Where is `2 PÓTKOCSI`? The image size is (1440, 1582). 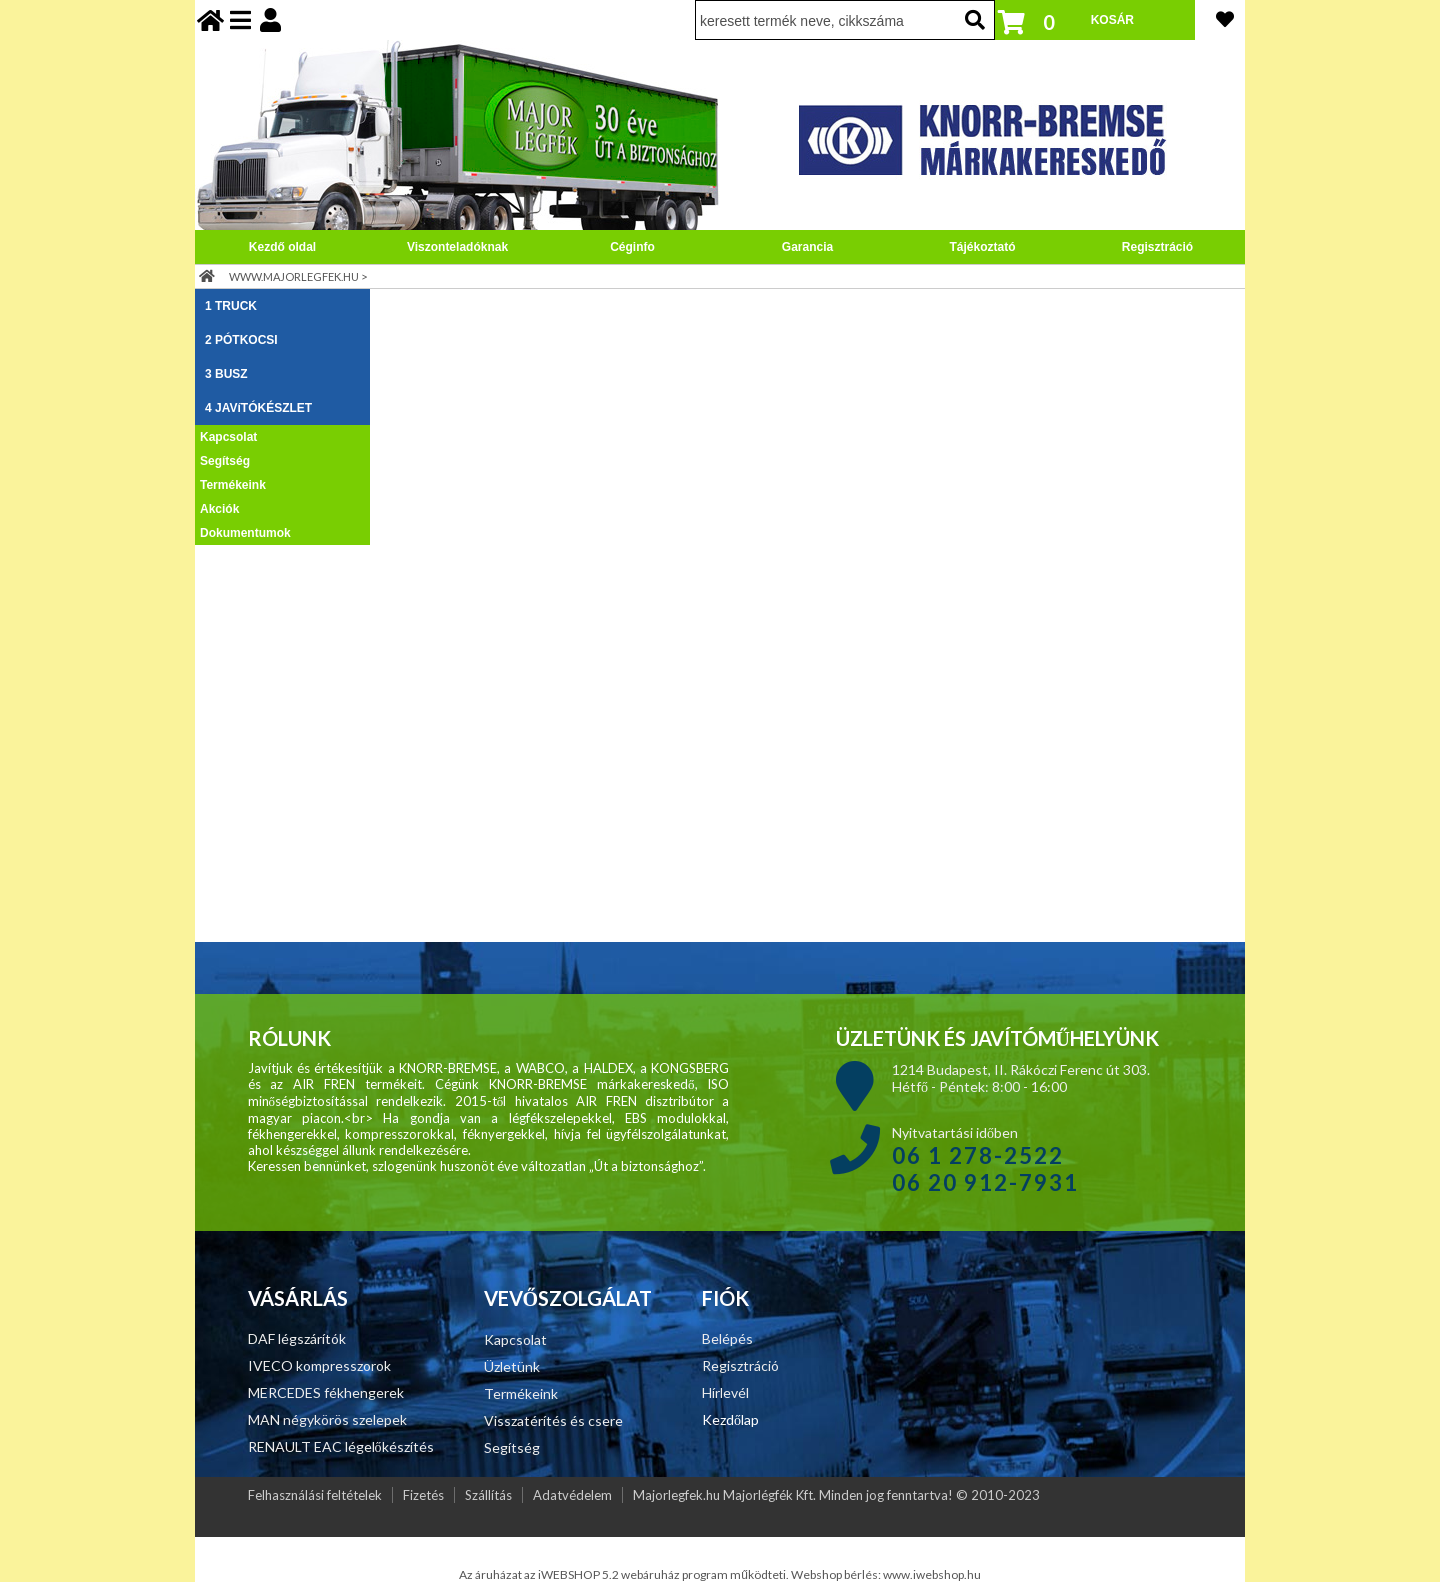 2 PÓTKOCSI is located at coordinates (241, 340).